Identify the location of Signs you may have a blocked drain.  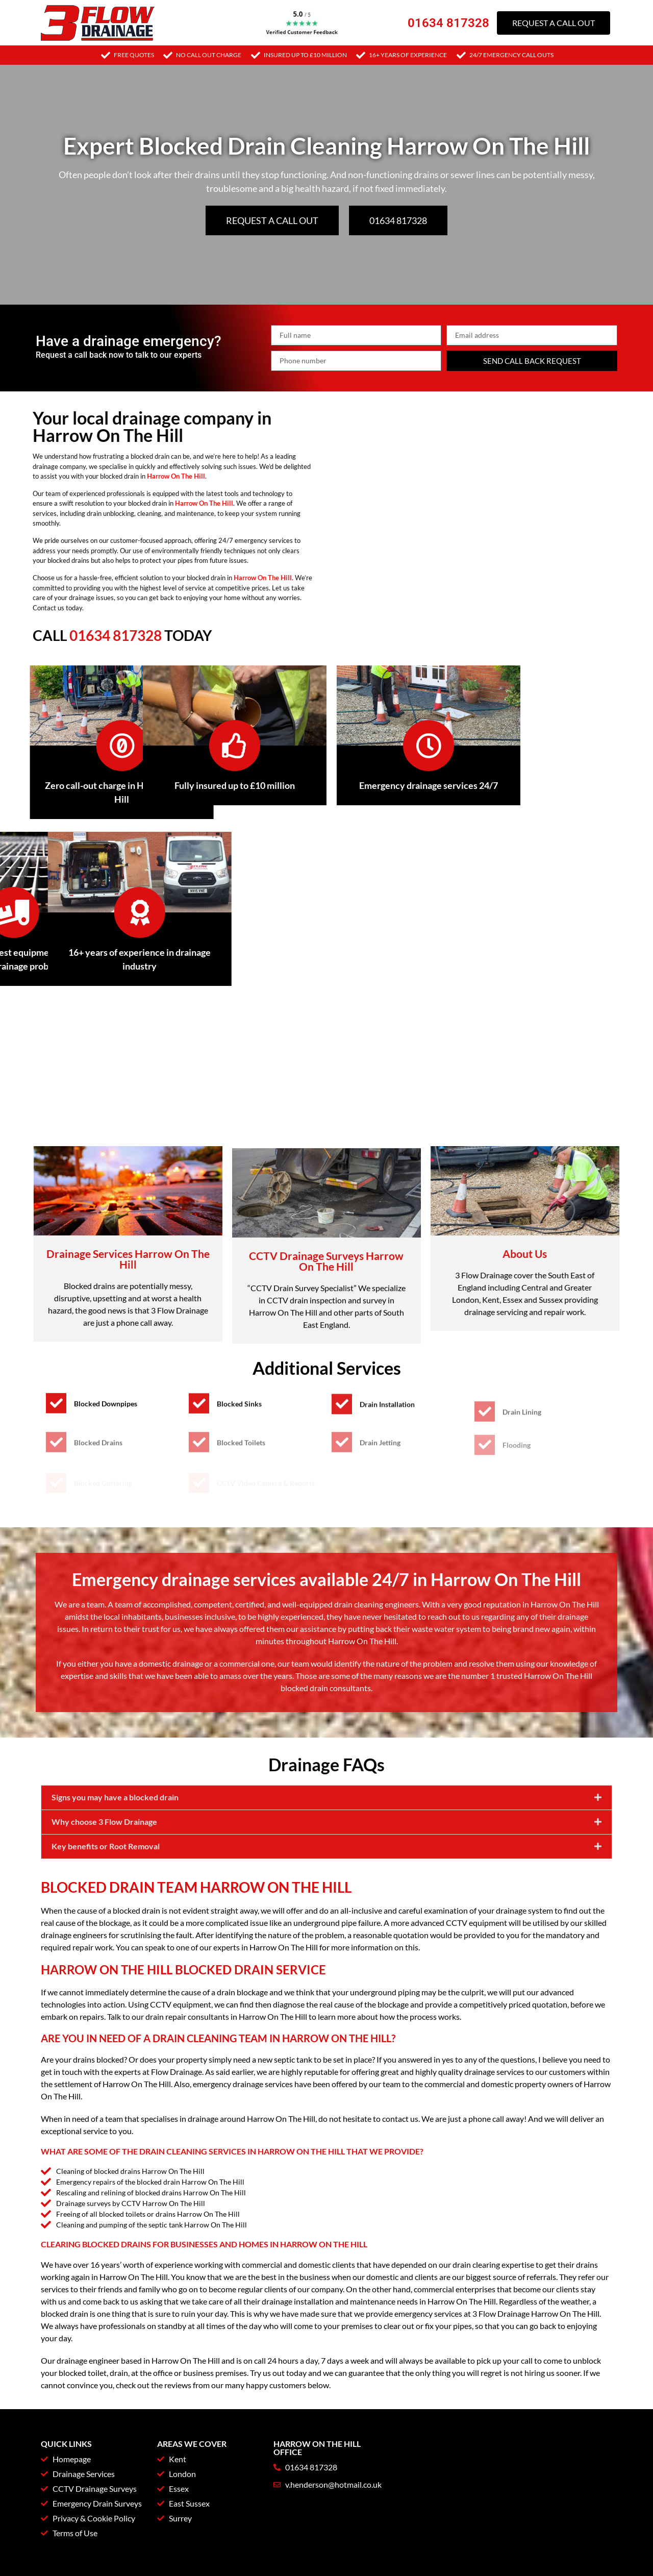
(115, 1847).